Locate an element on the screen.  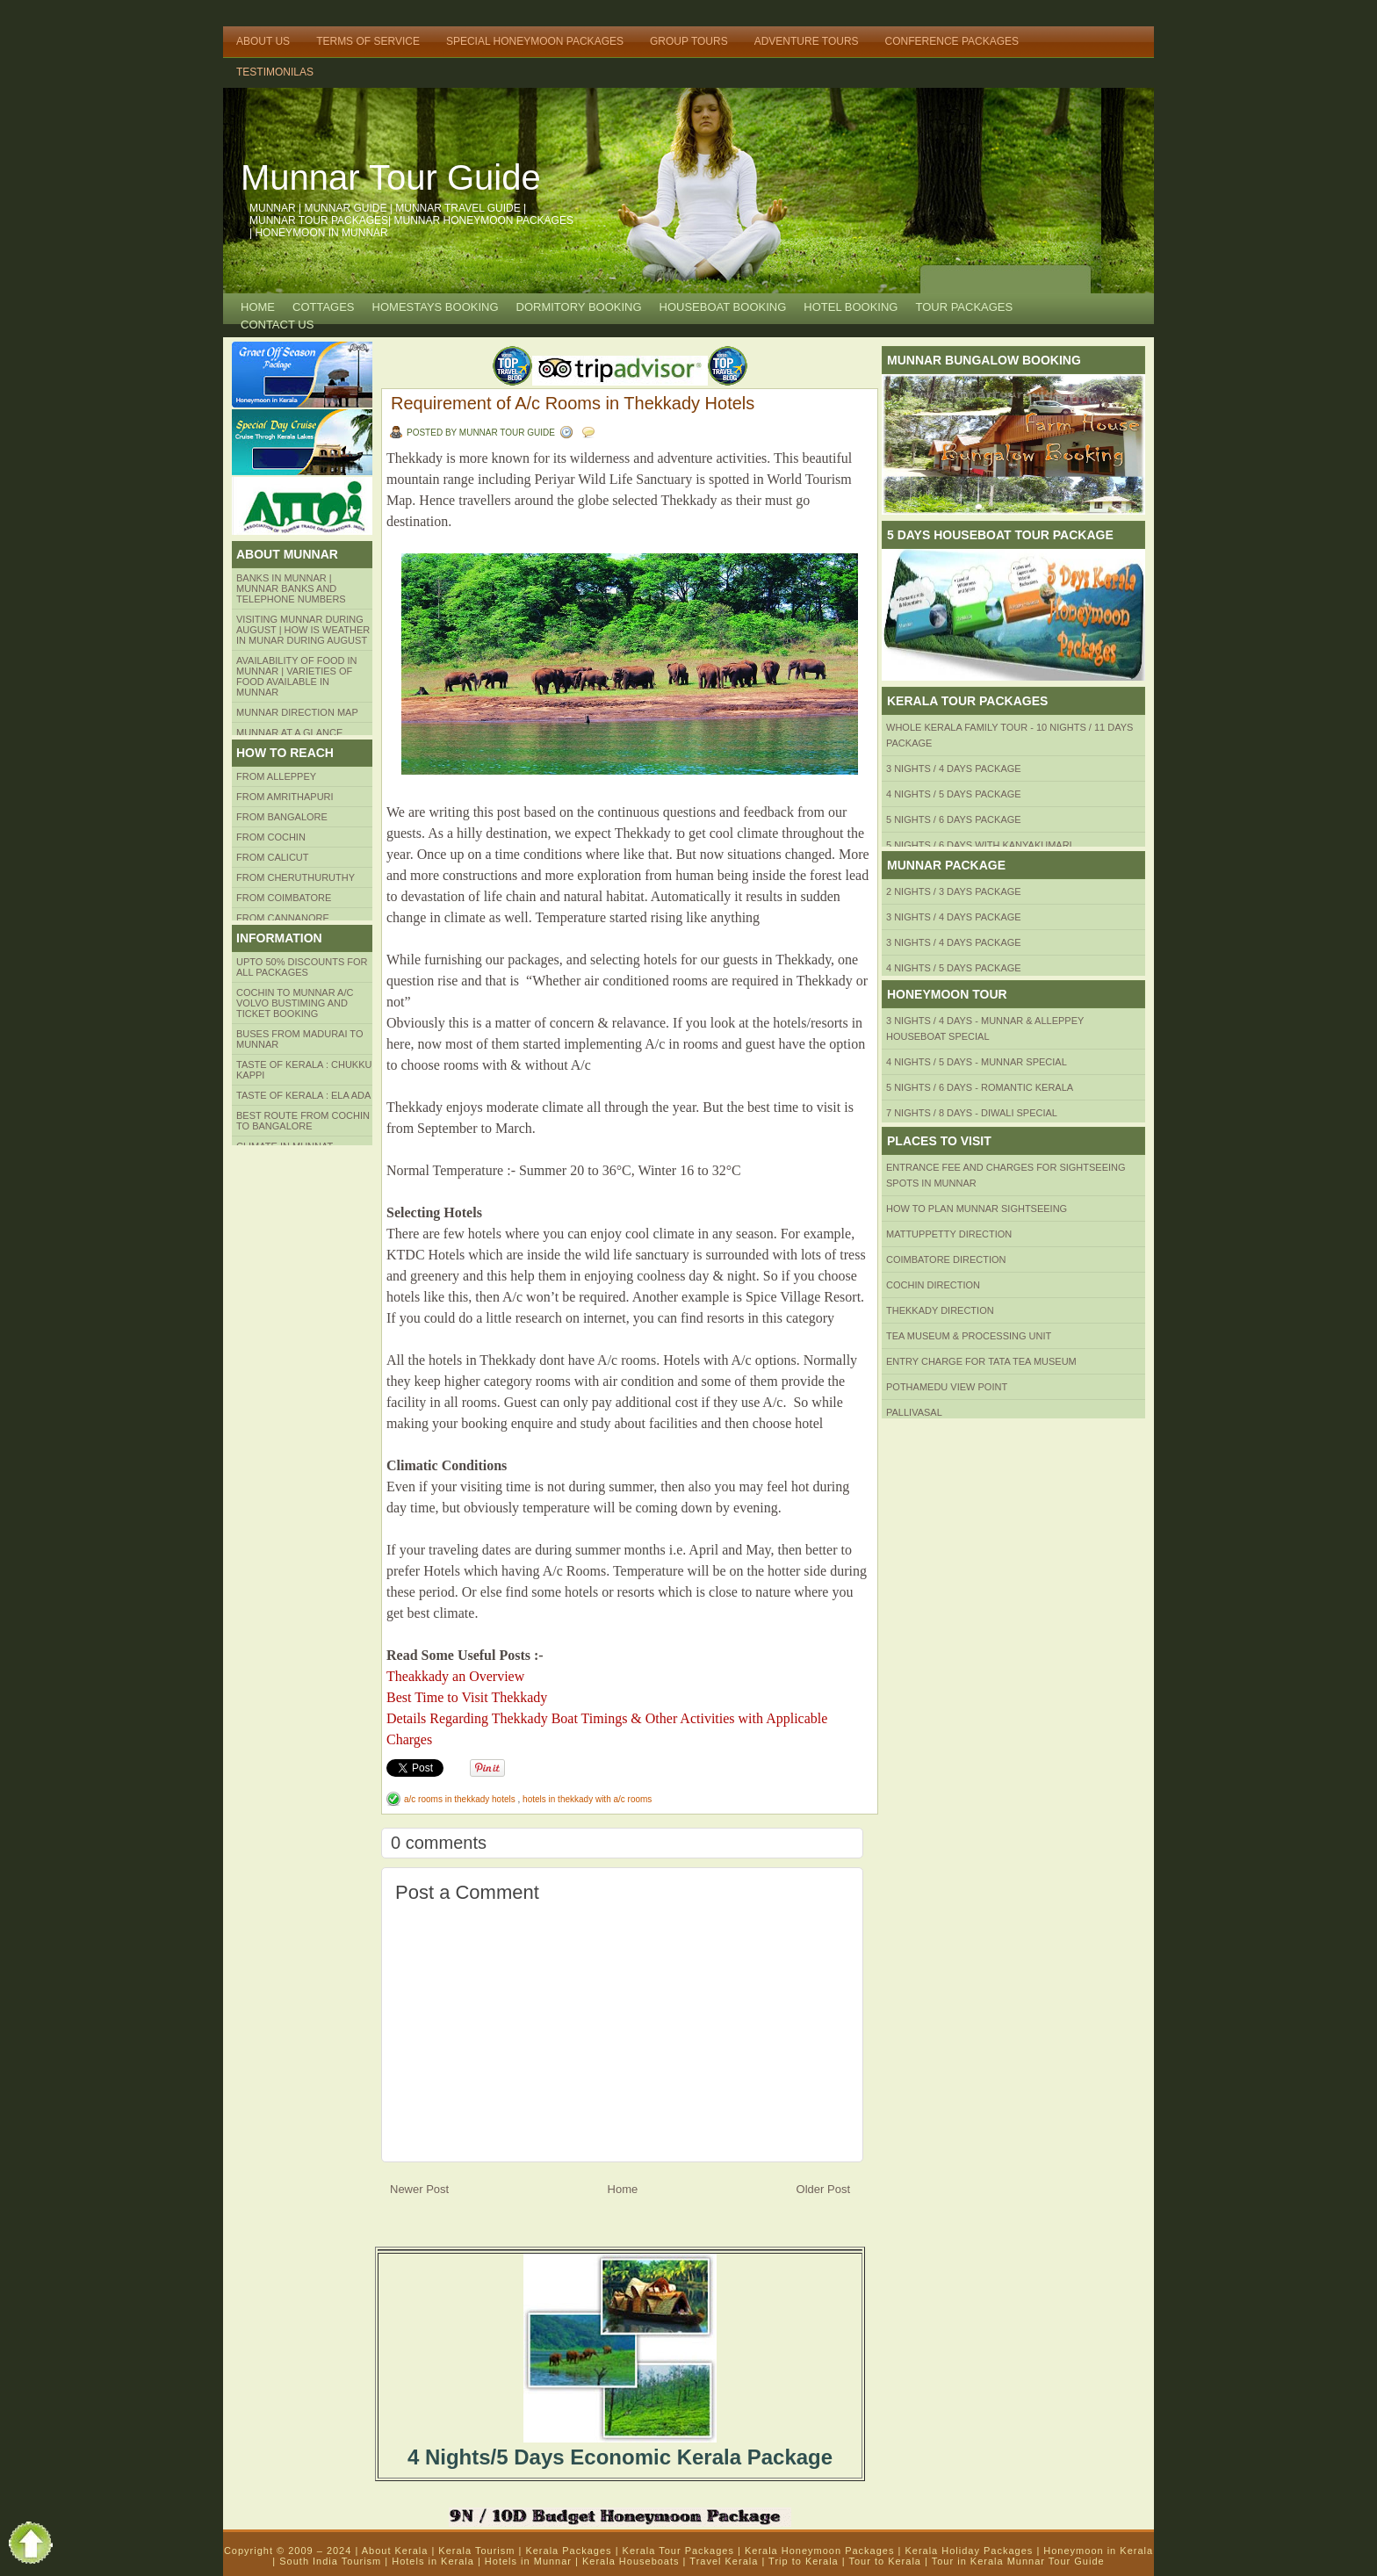
TESTIMONILAS is located at coordinates (275, 72).